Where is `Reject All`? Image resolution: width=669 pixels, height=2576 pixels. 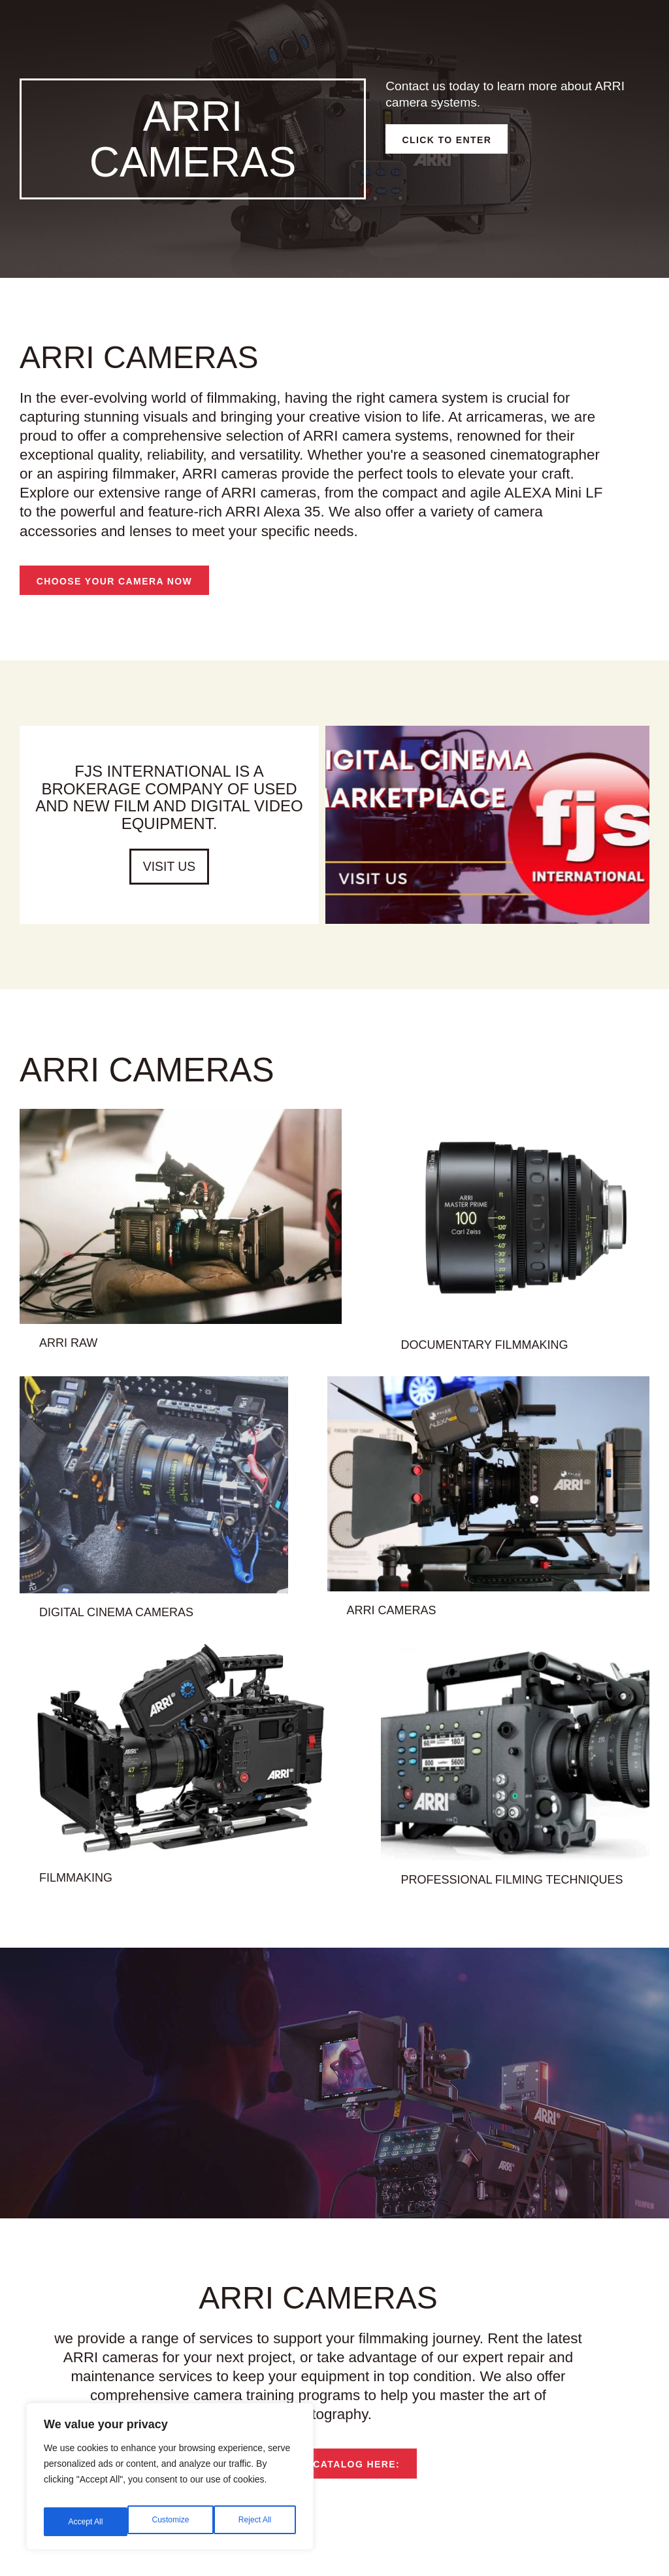
Reject All is located at coordinates (171, 2522).